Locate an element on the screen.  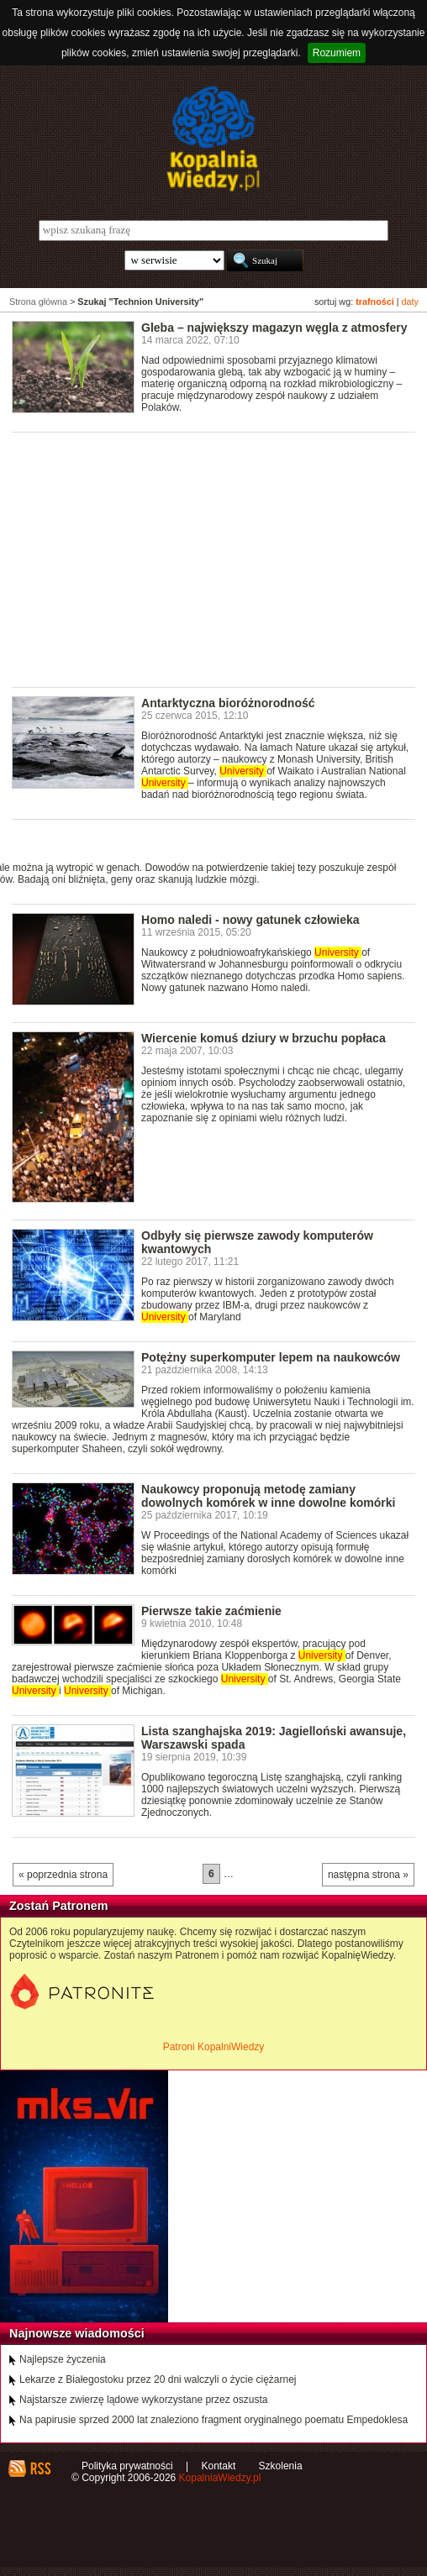
Potężny superkomputer lepem na naukowców is located at coordinates (270, 1357).